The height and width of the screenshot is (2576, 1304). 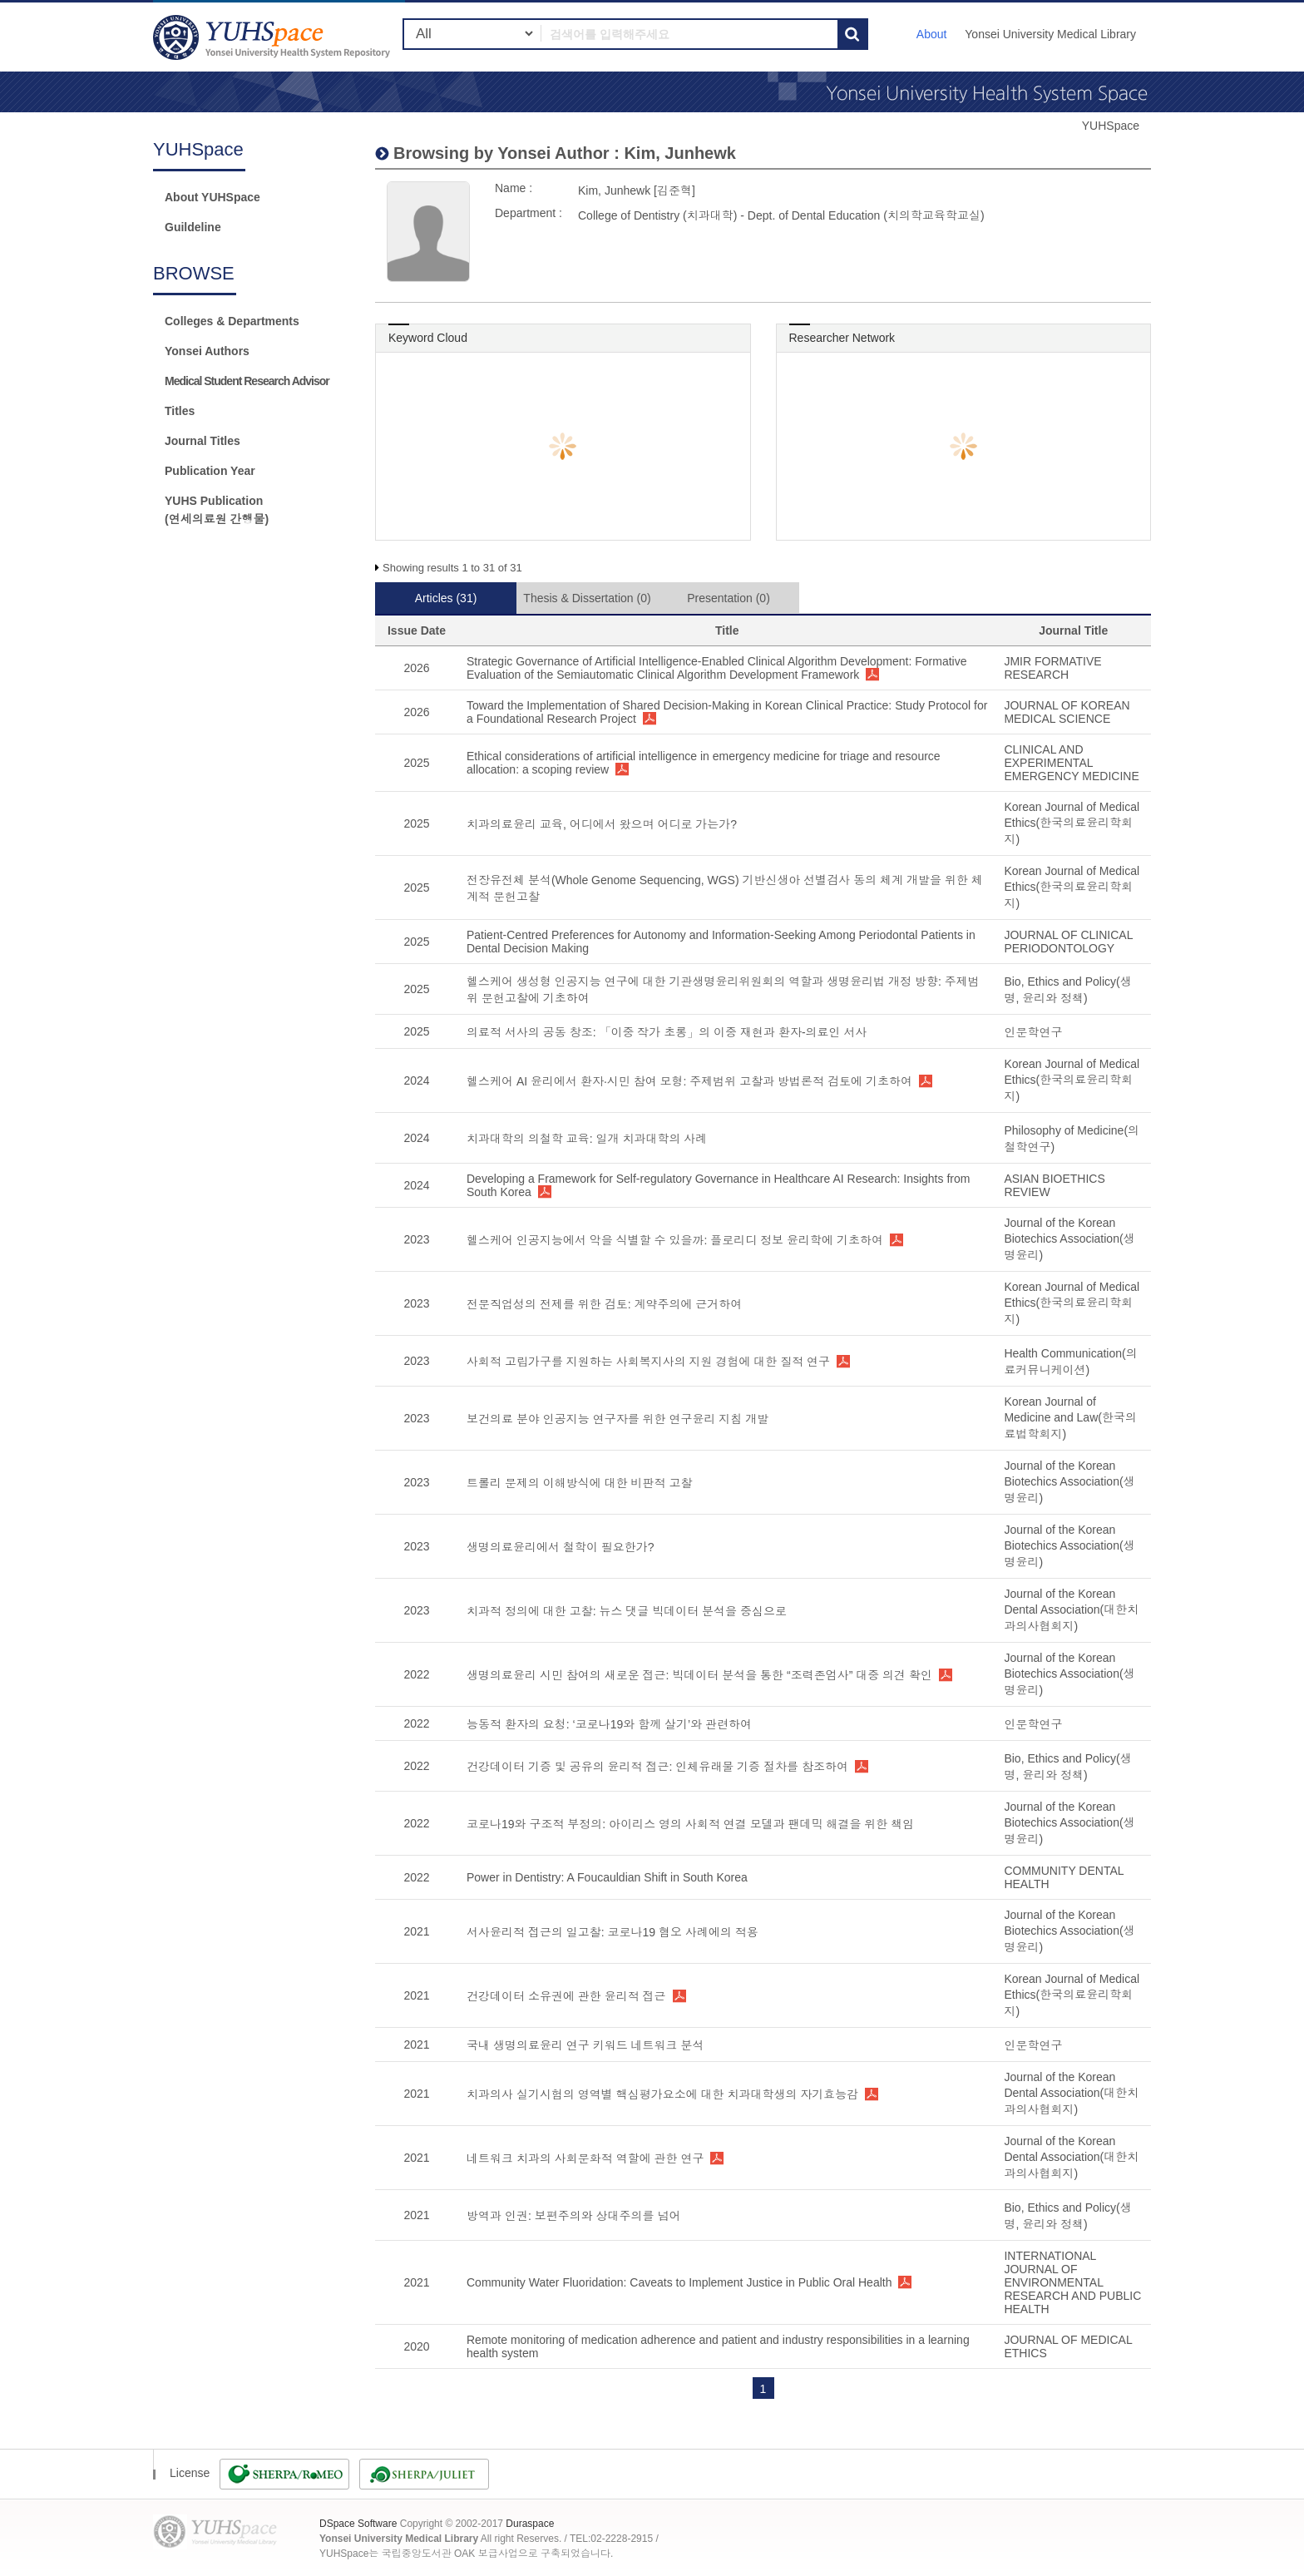 I want to click on 치과적 정의에 대한 고찰: 뉴스 댓글 빅데이터 분석을 중심으로, so click(x=627, y=1611).